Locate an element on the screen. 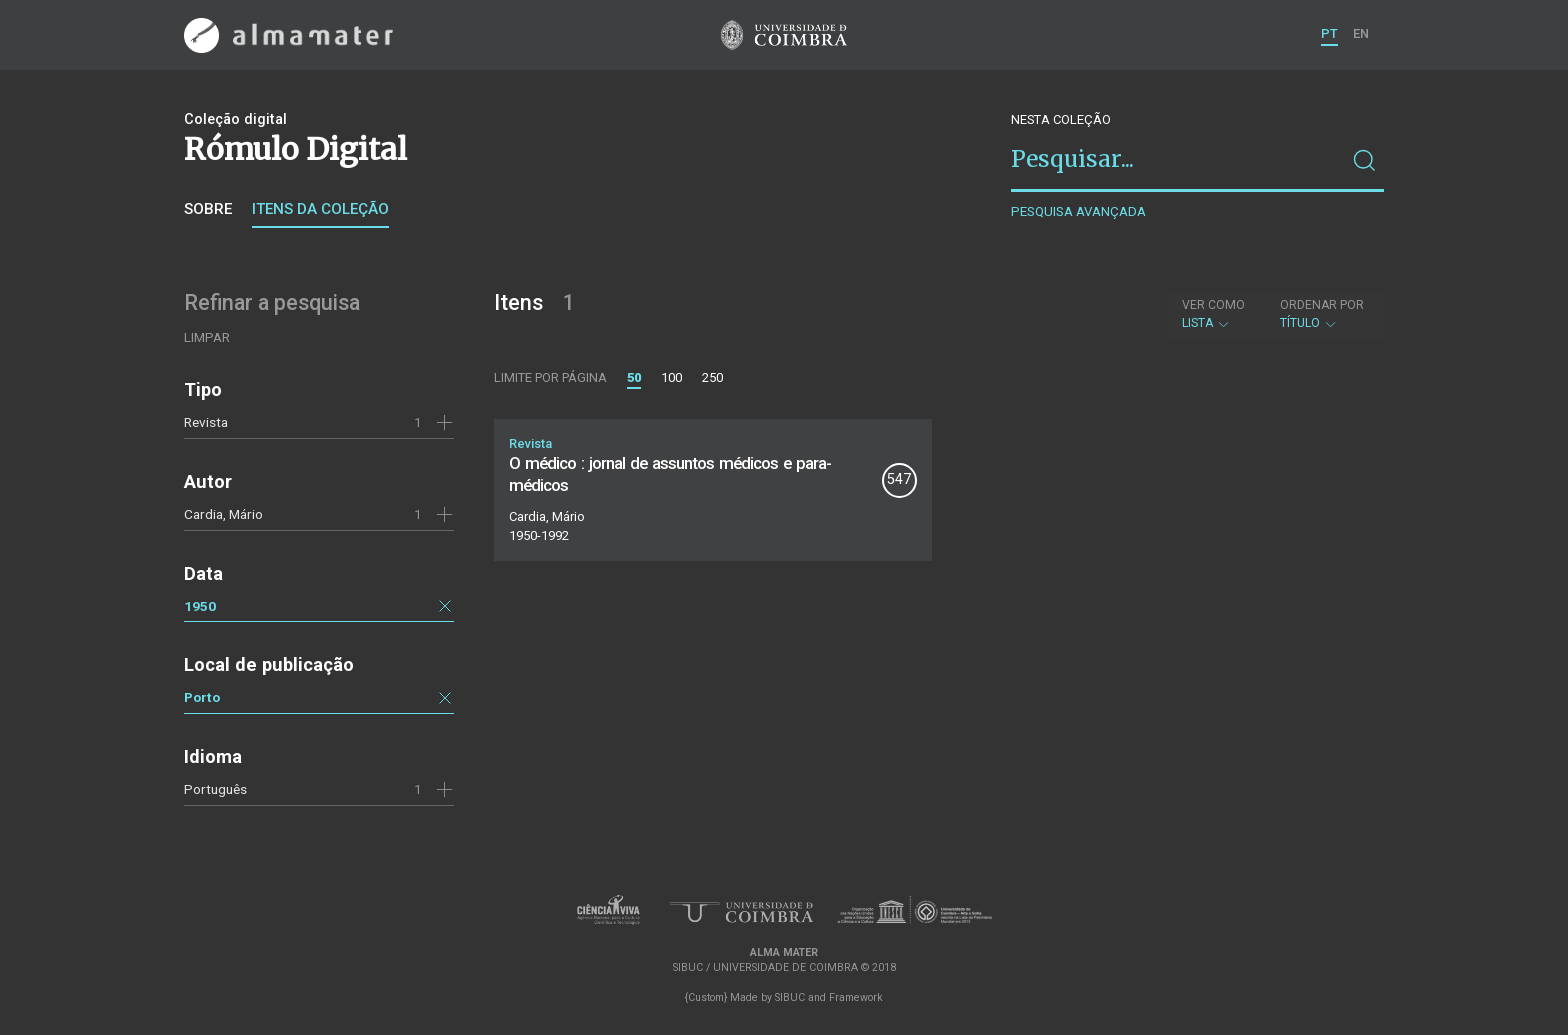  Português is located at coordinates (215, 789).